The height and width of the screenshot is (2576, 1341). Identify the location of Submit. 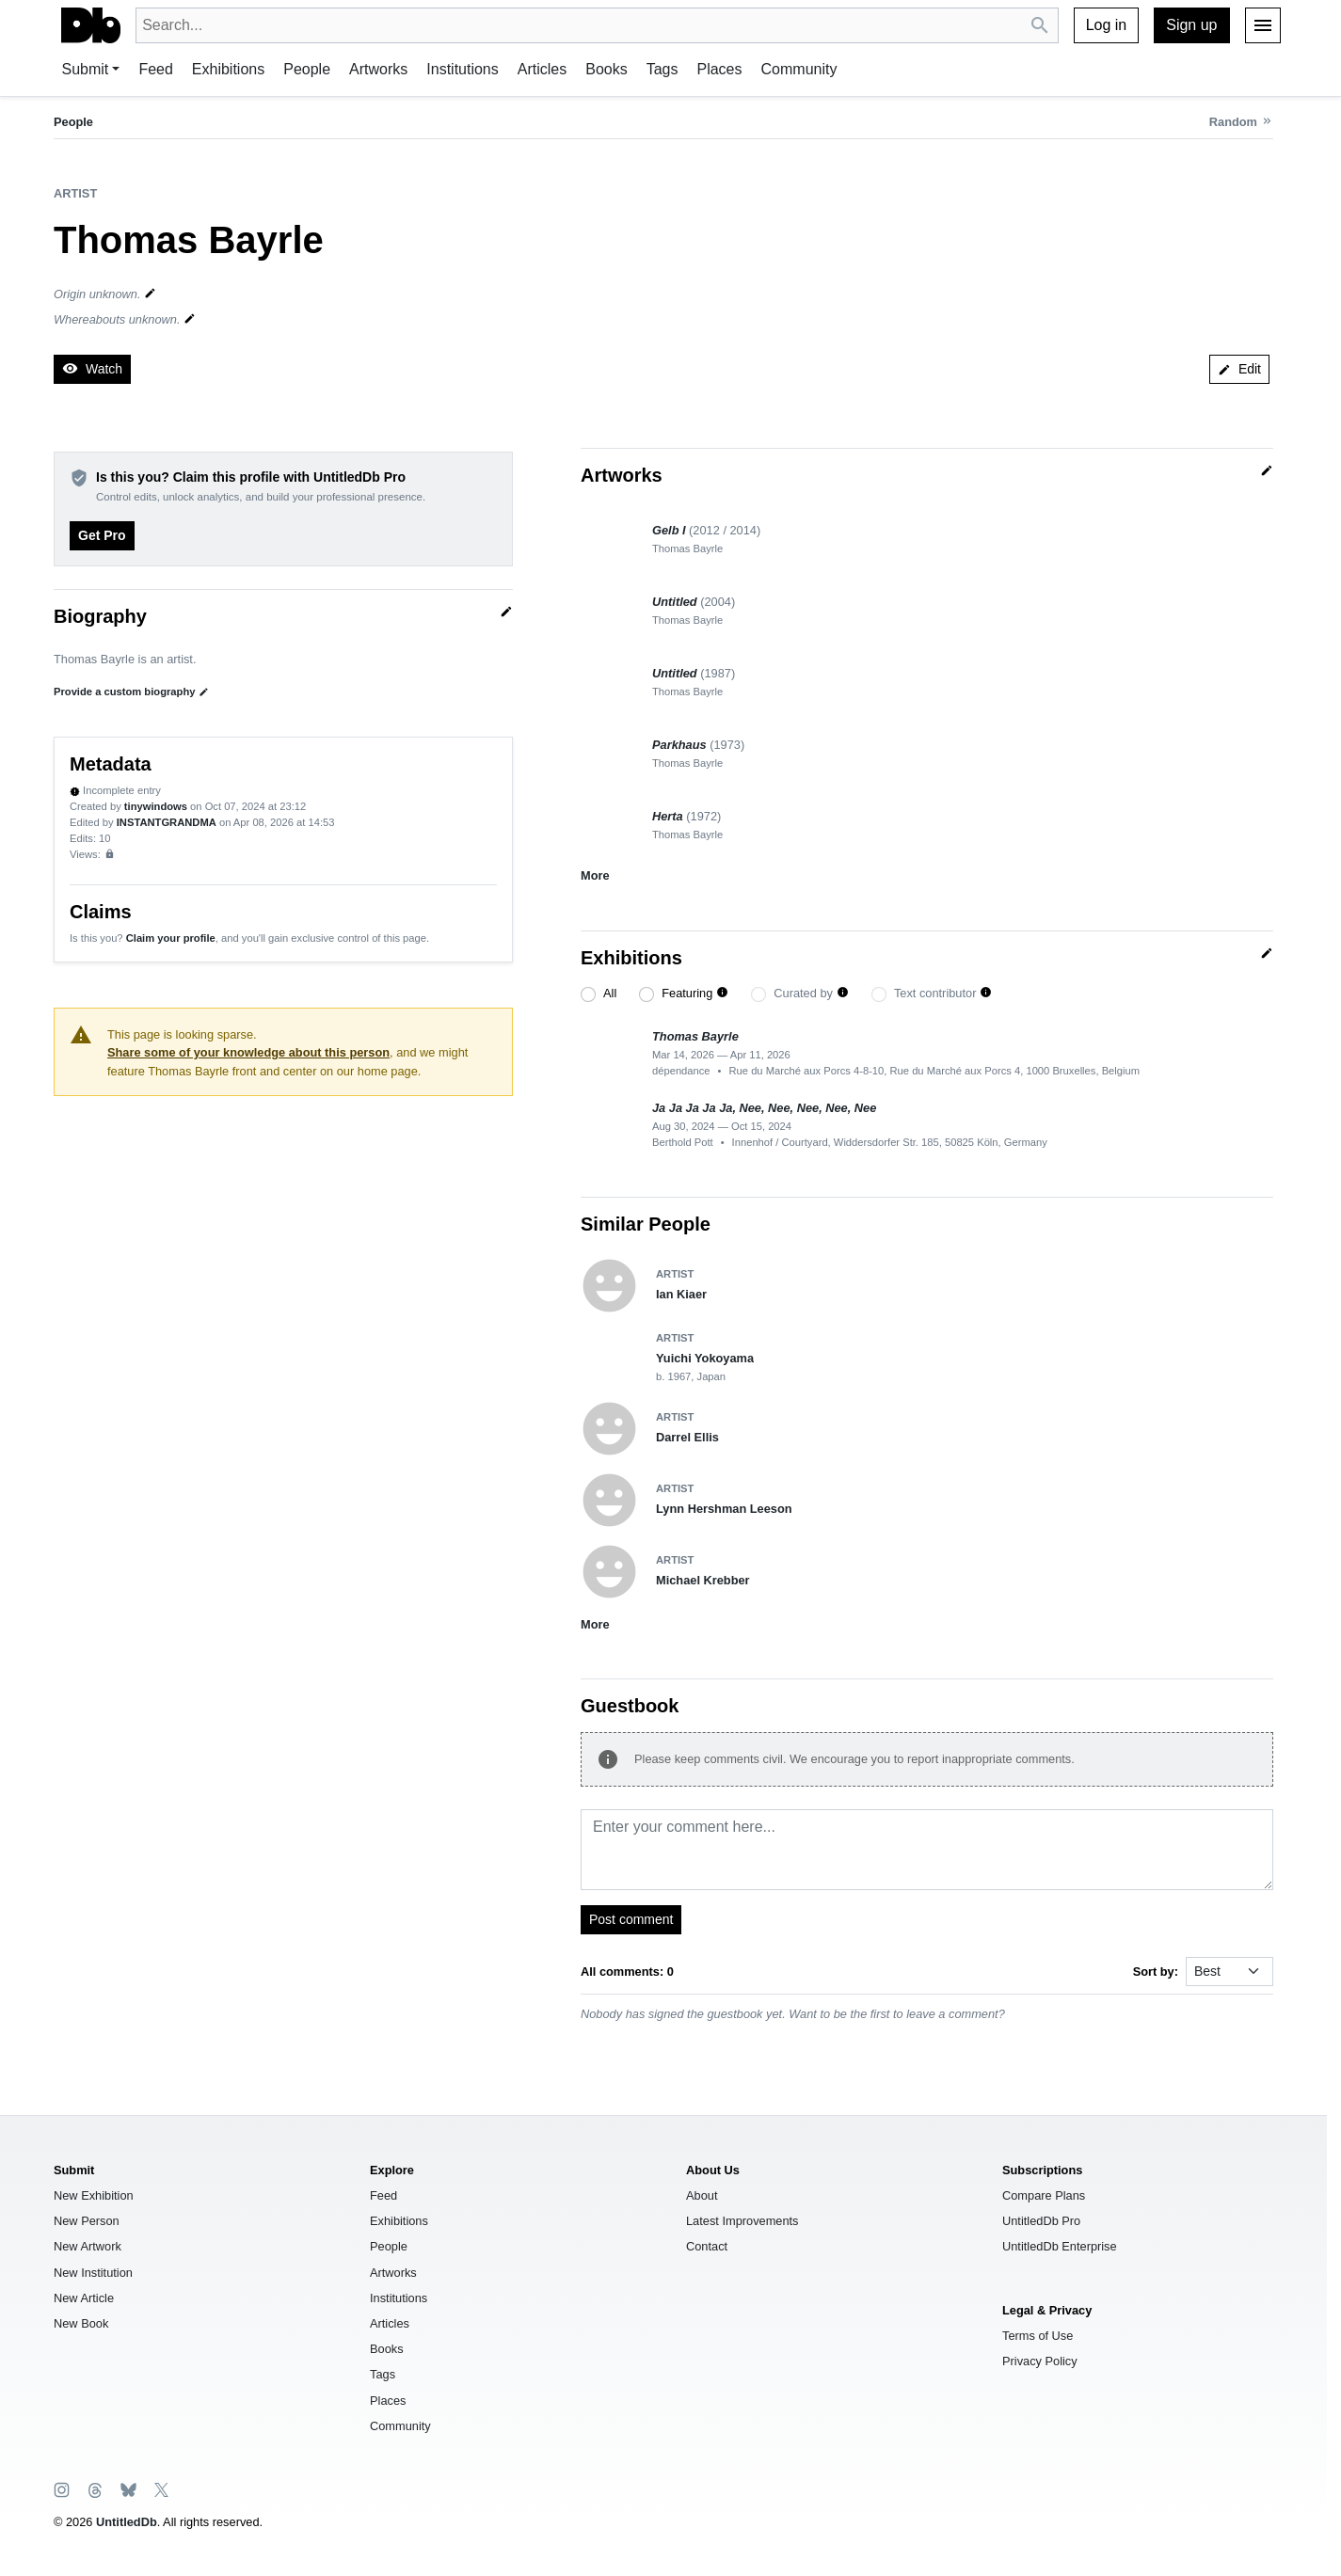
(85, 69).